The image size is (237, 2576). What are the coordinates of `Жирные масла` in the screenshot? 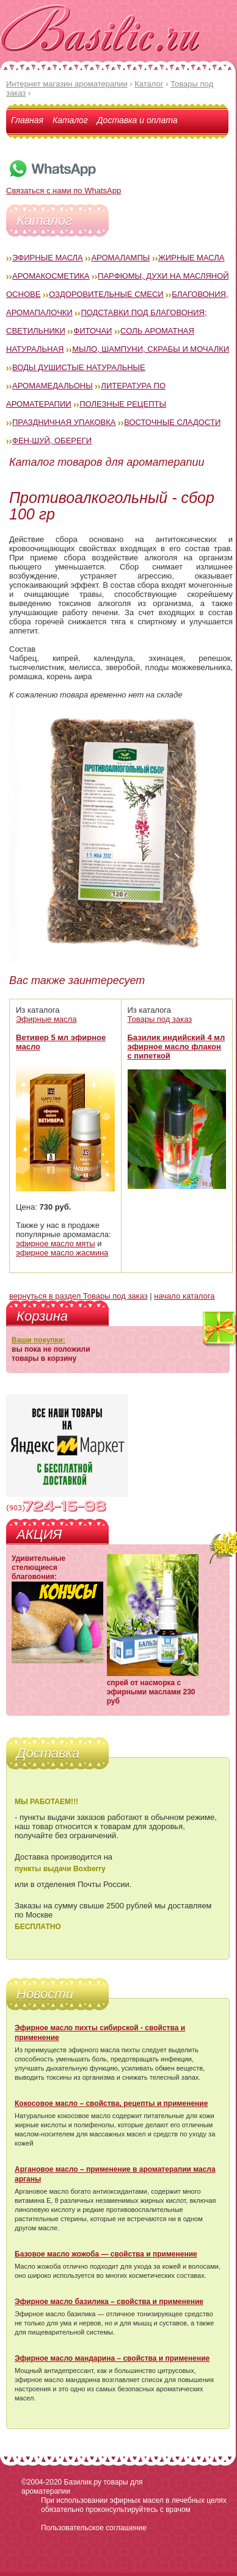 It's located at (191, 257).